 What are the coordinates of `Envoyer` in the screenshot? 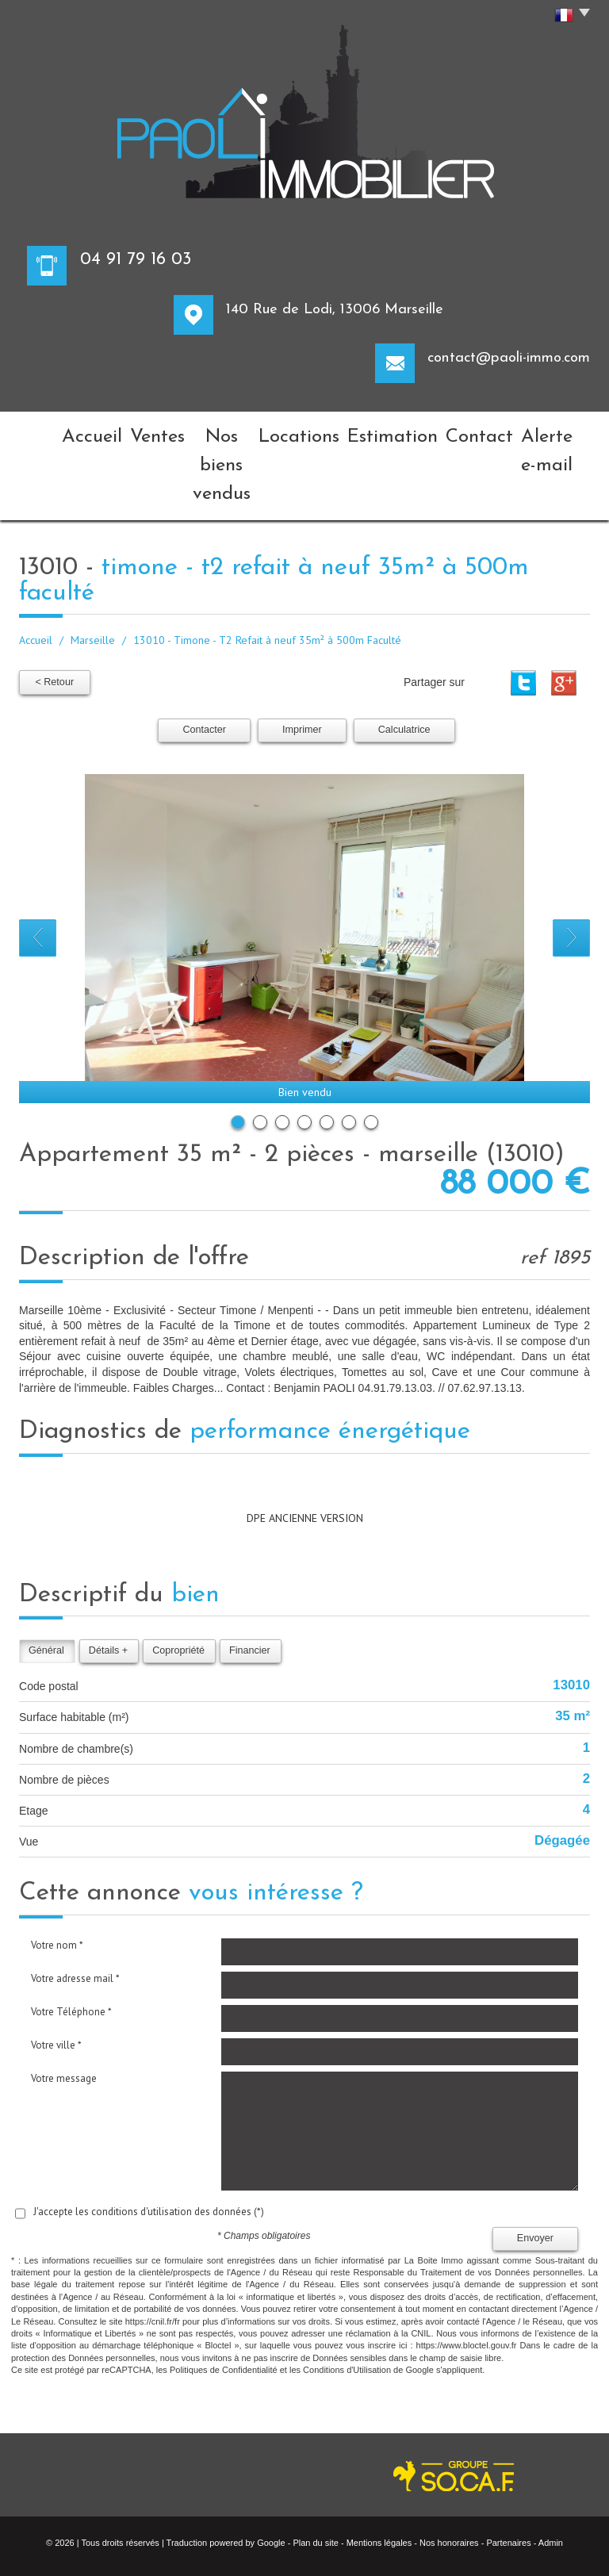 It's located at (535, 2169).